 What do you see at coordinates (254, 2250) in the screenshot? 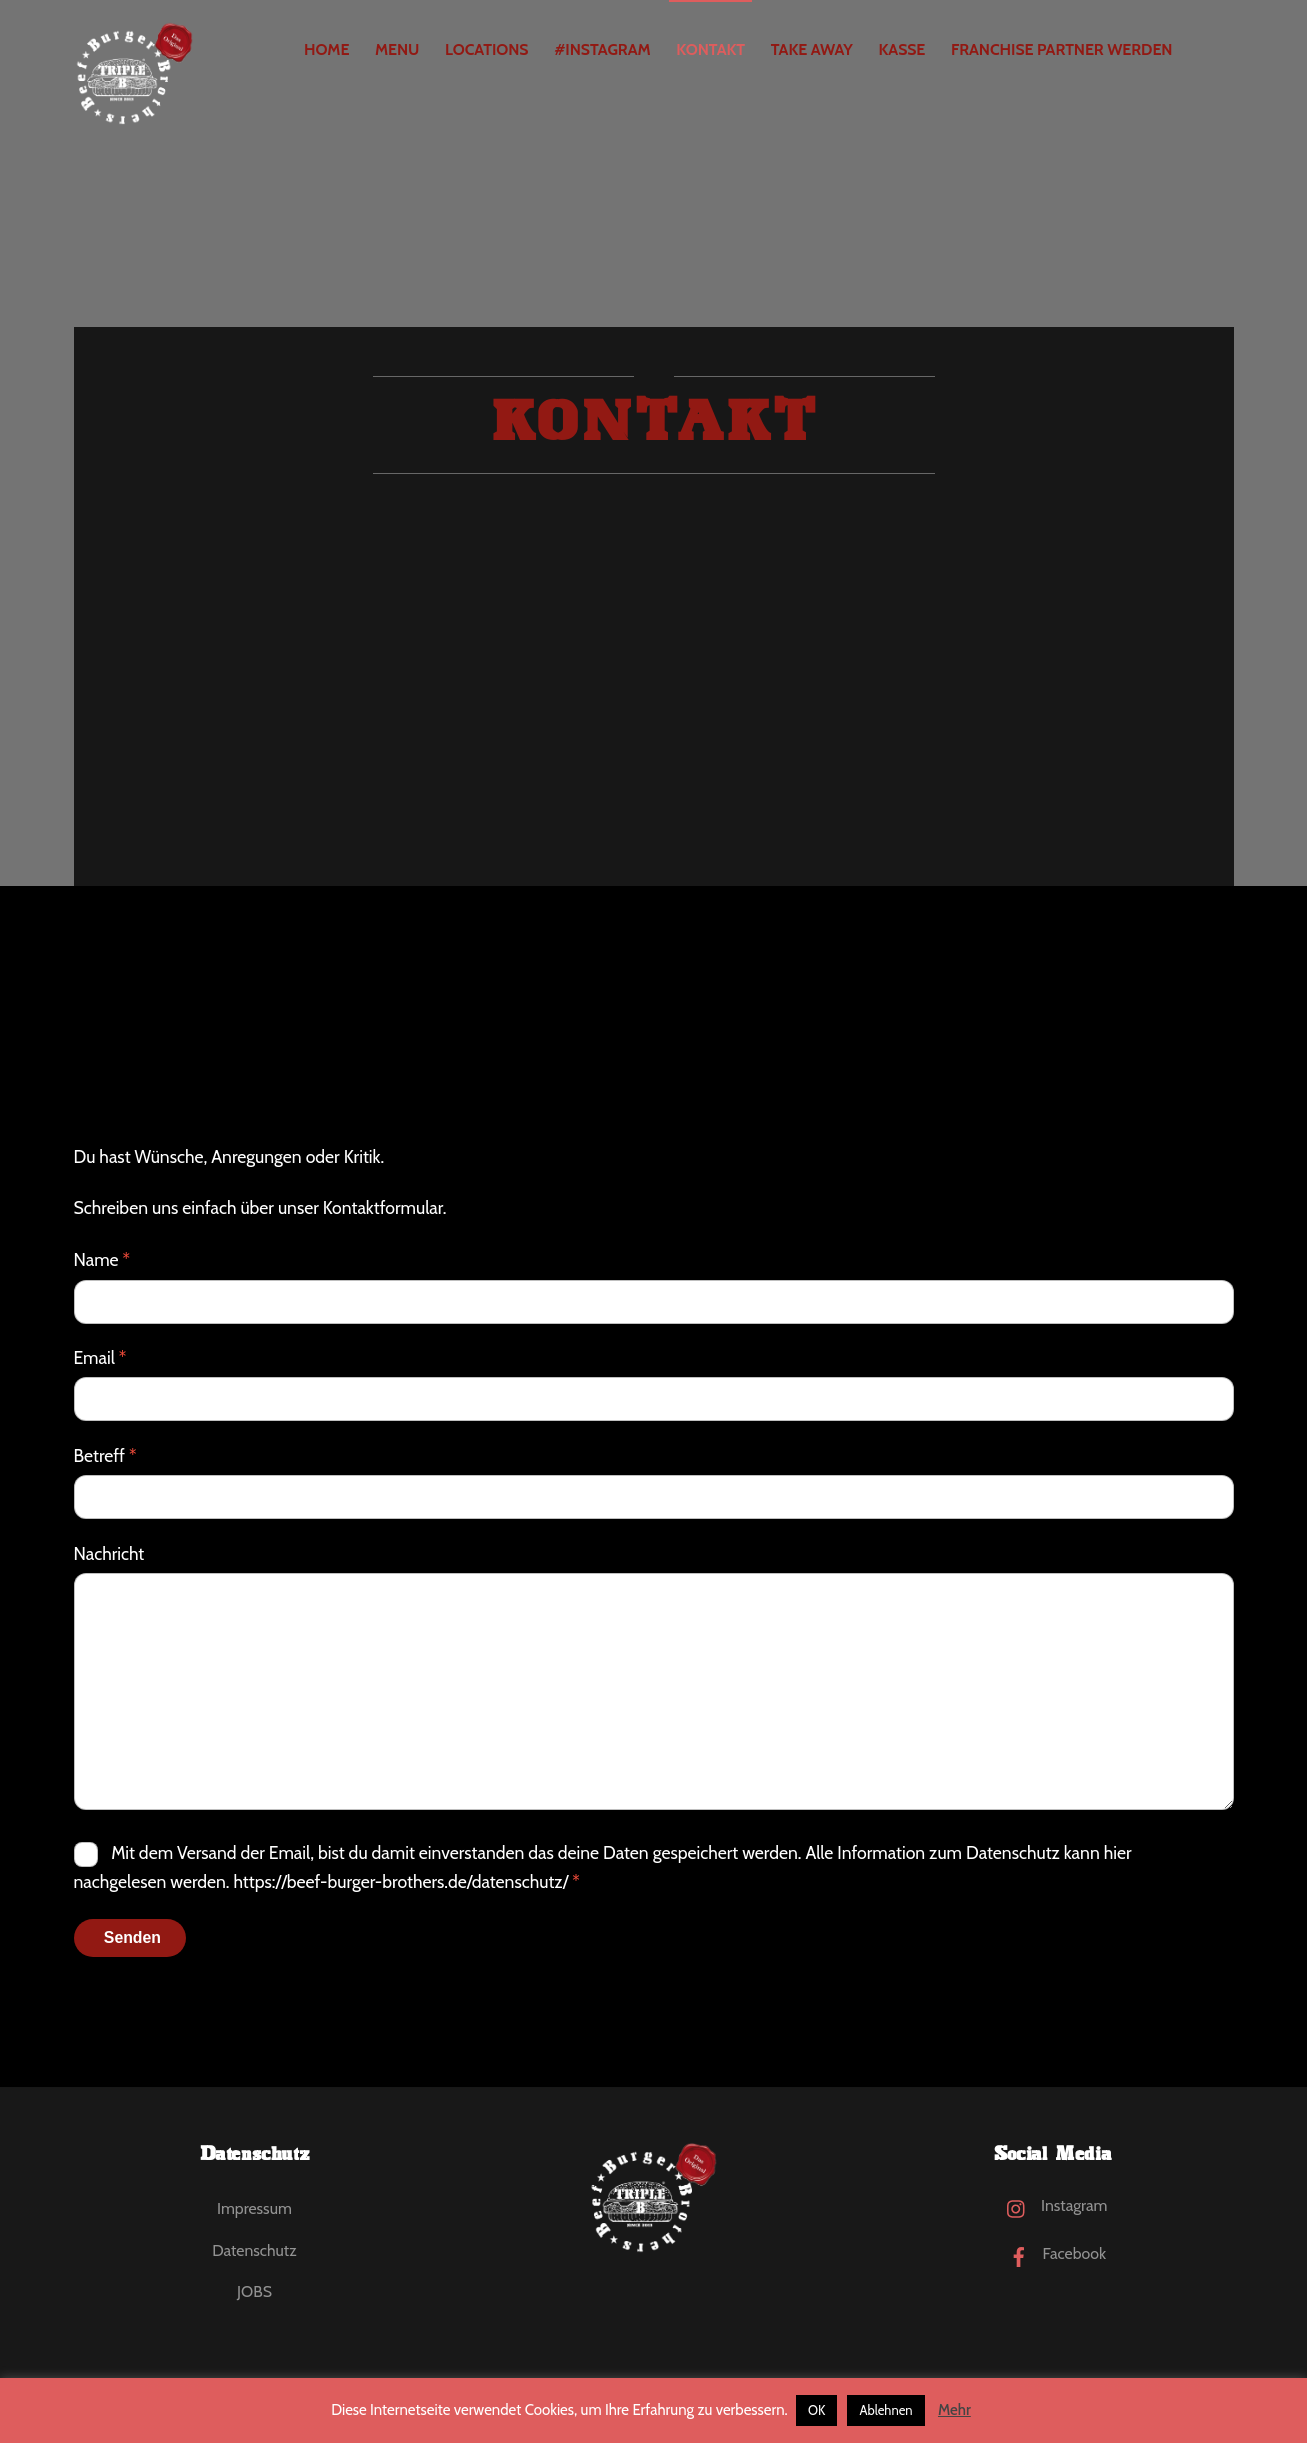
I see `Datenschutz` at bounding box center [254, 2250].